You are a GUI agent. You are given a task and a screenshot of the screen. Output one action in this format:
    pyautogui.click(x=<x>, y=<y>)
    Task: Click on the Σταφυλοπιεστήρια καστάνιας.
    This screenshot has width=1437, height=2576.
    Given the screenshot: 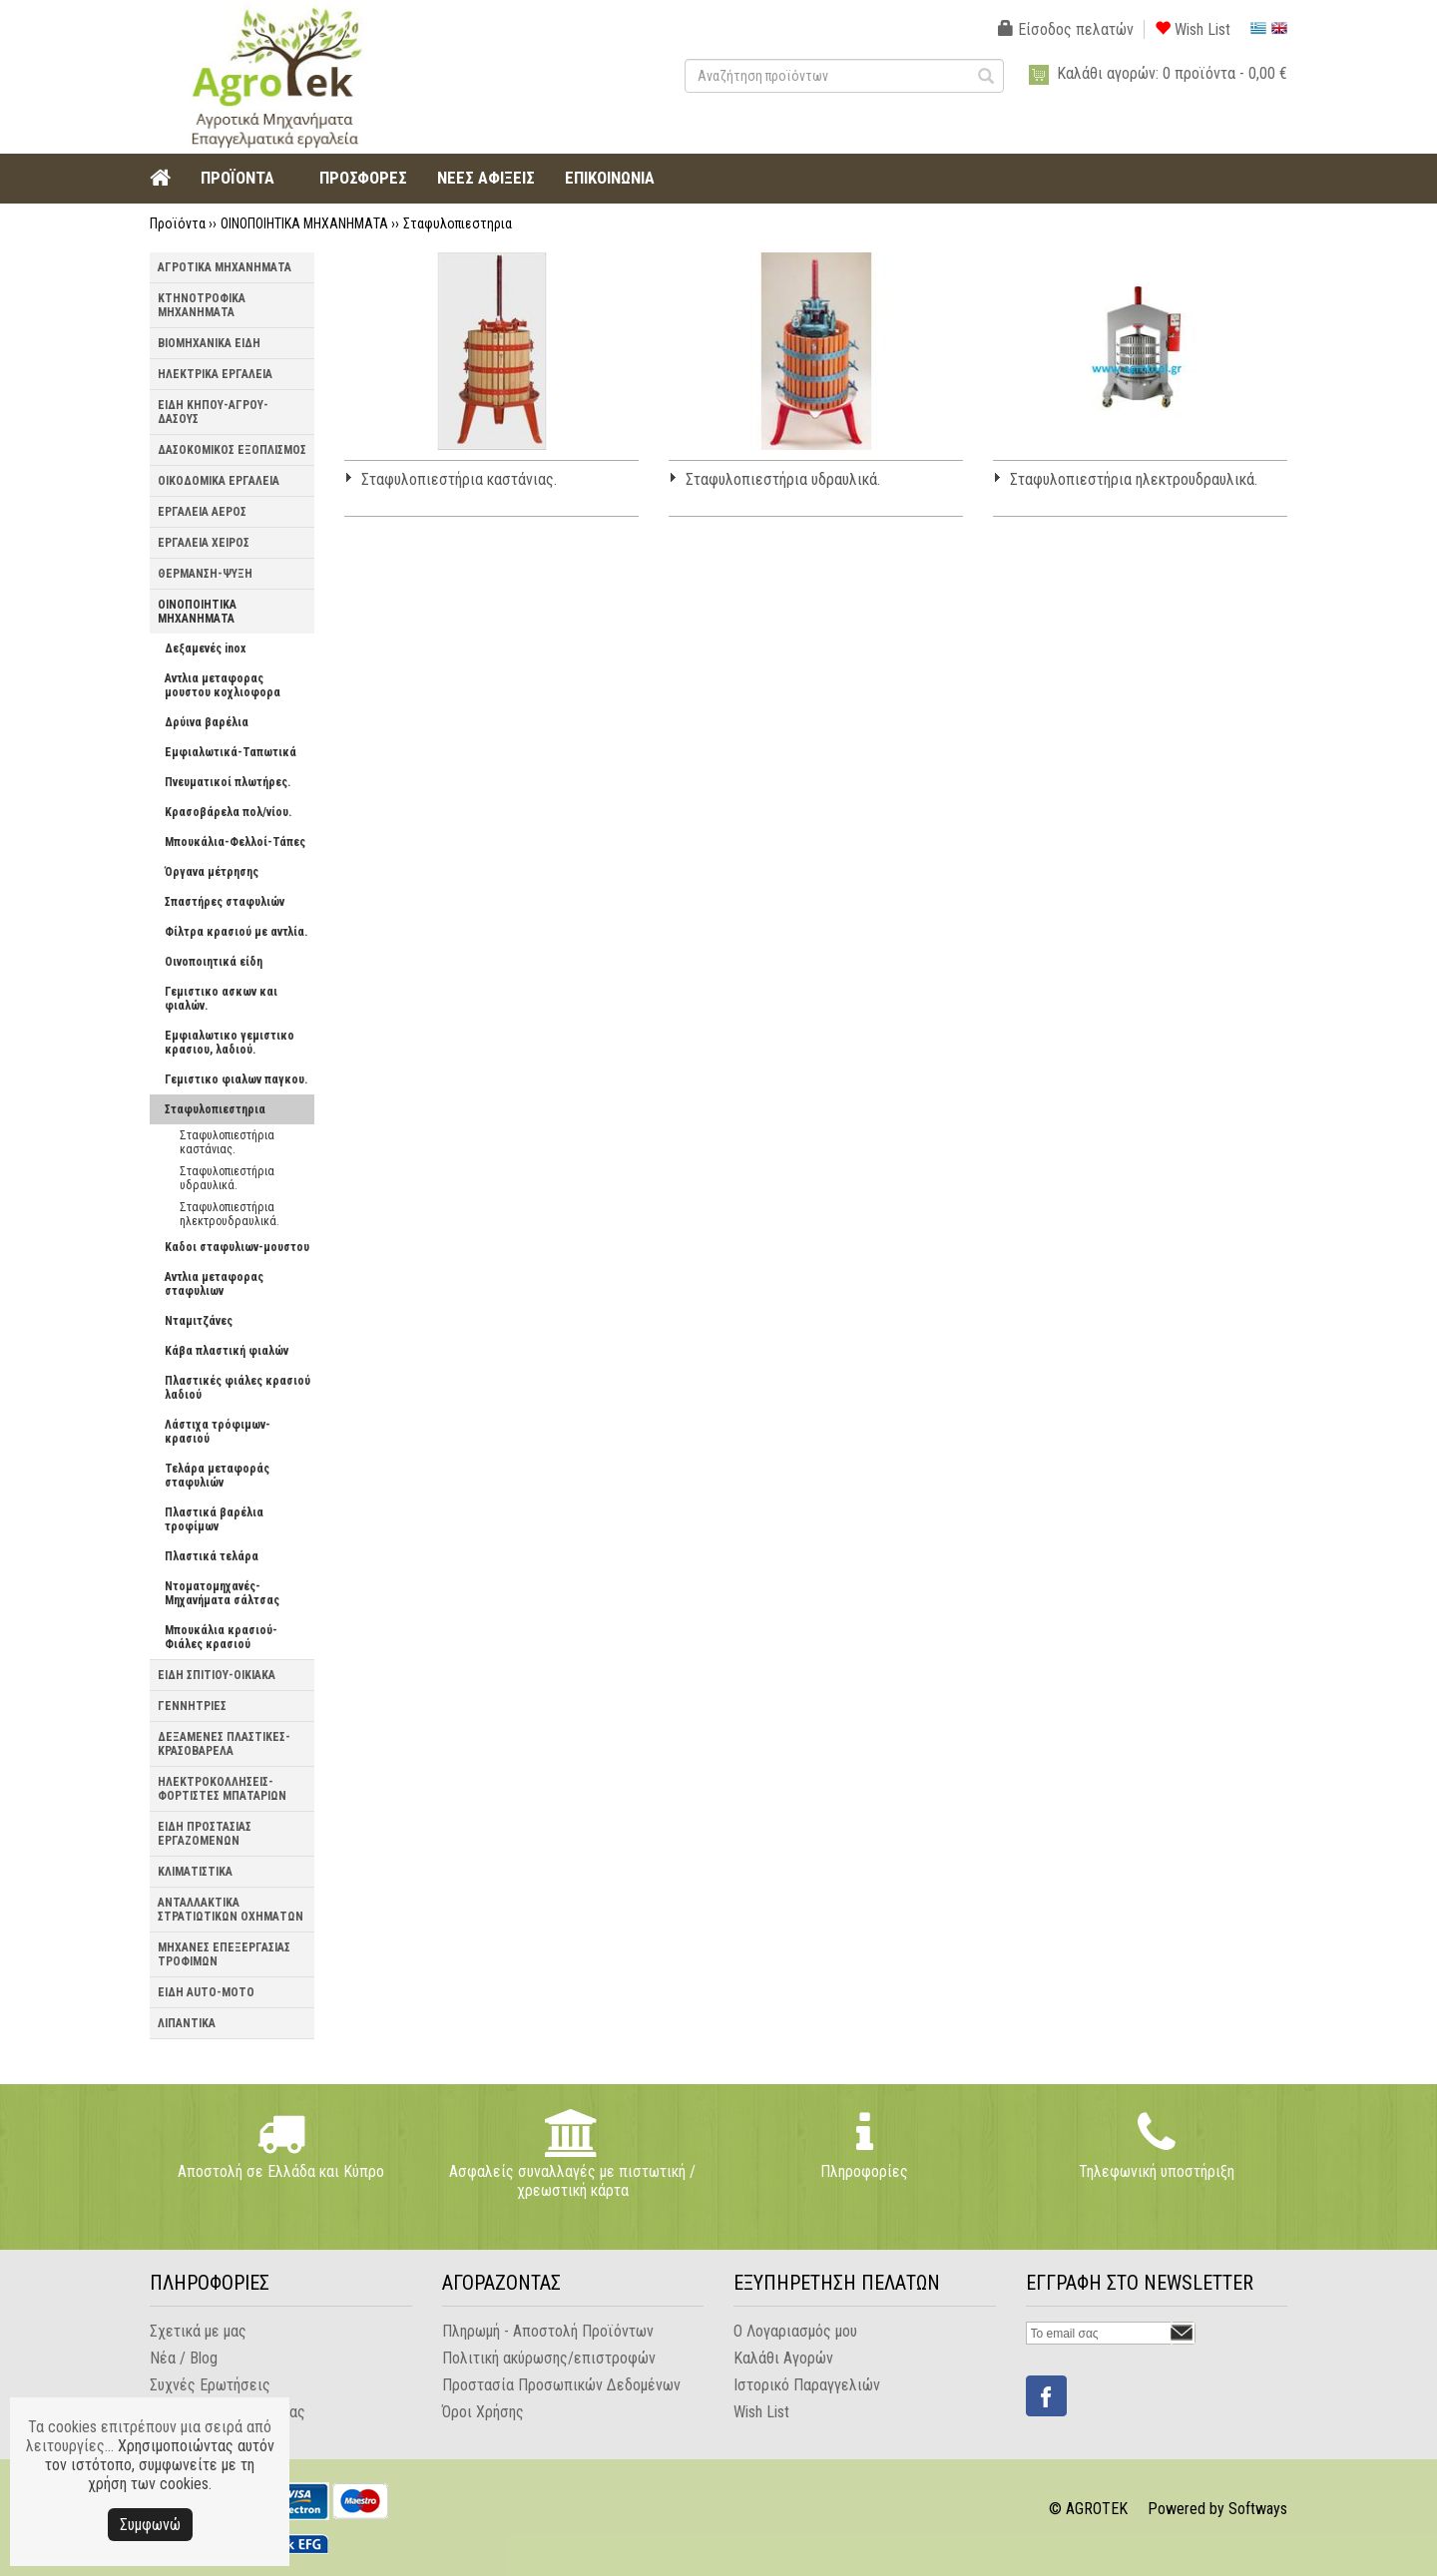 What is the action you would take?
    pyautogui.click(x=227, y=1142)
    